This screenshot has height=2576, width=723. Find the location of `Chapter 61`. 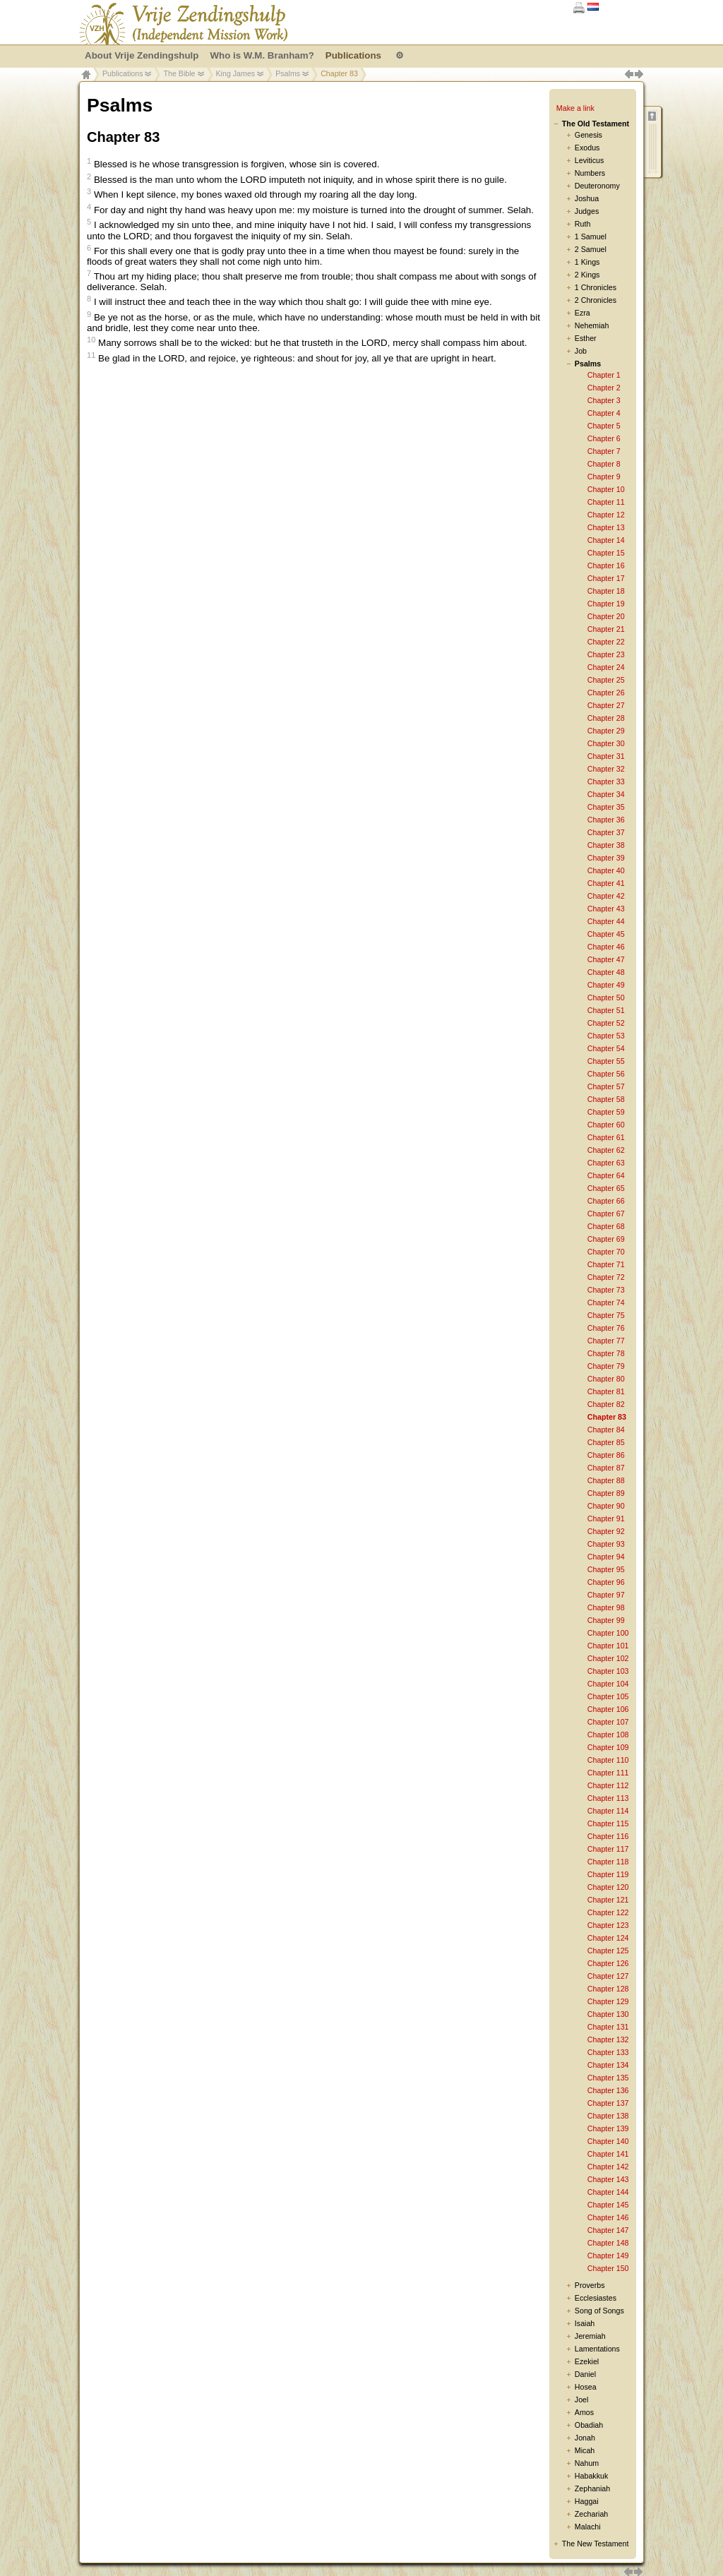

Chapter 61 is located at coordinates (606, 1137).